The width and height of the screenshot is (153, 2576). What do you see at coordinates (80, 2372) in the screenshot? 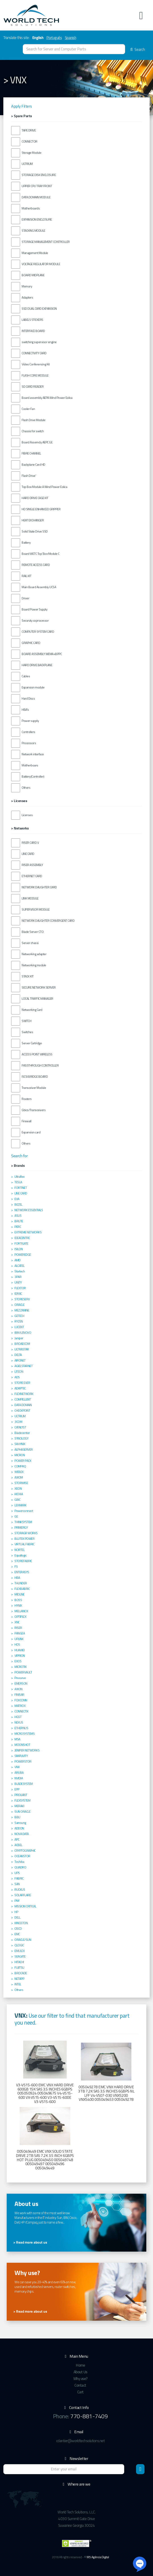
I see `About Us` at bounding box center [80, 2372].